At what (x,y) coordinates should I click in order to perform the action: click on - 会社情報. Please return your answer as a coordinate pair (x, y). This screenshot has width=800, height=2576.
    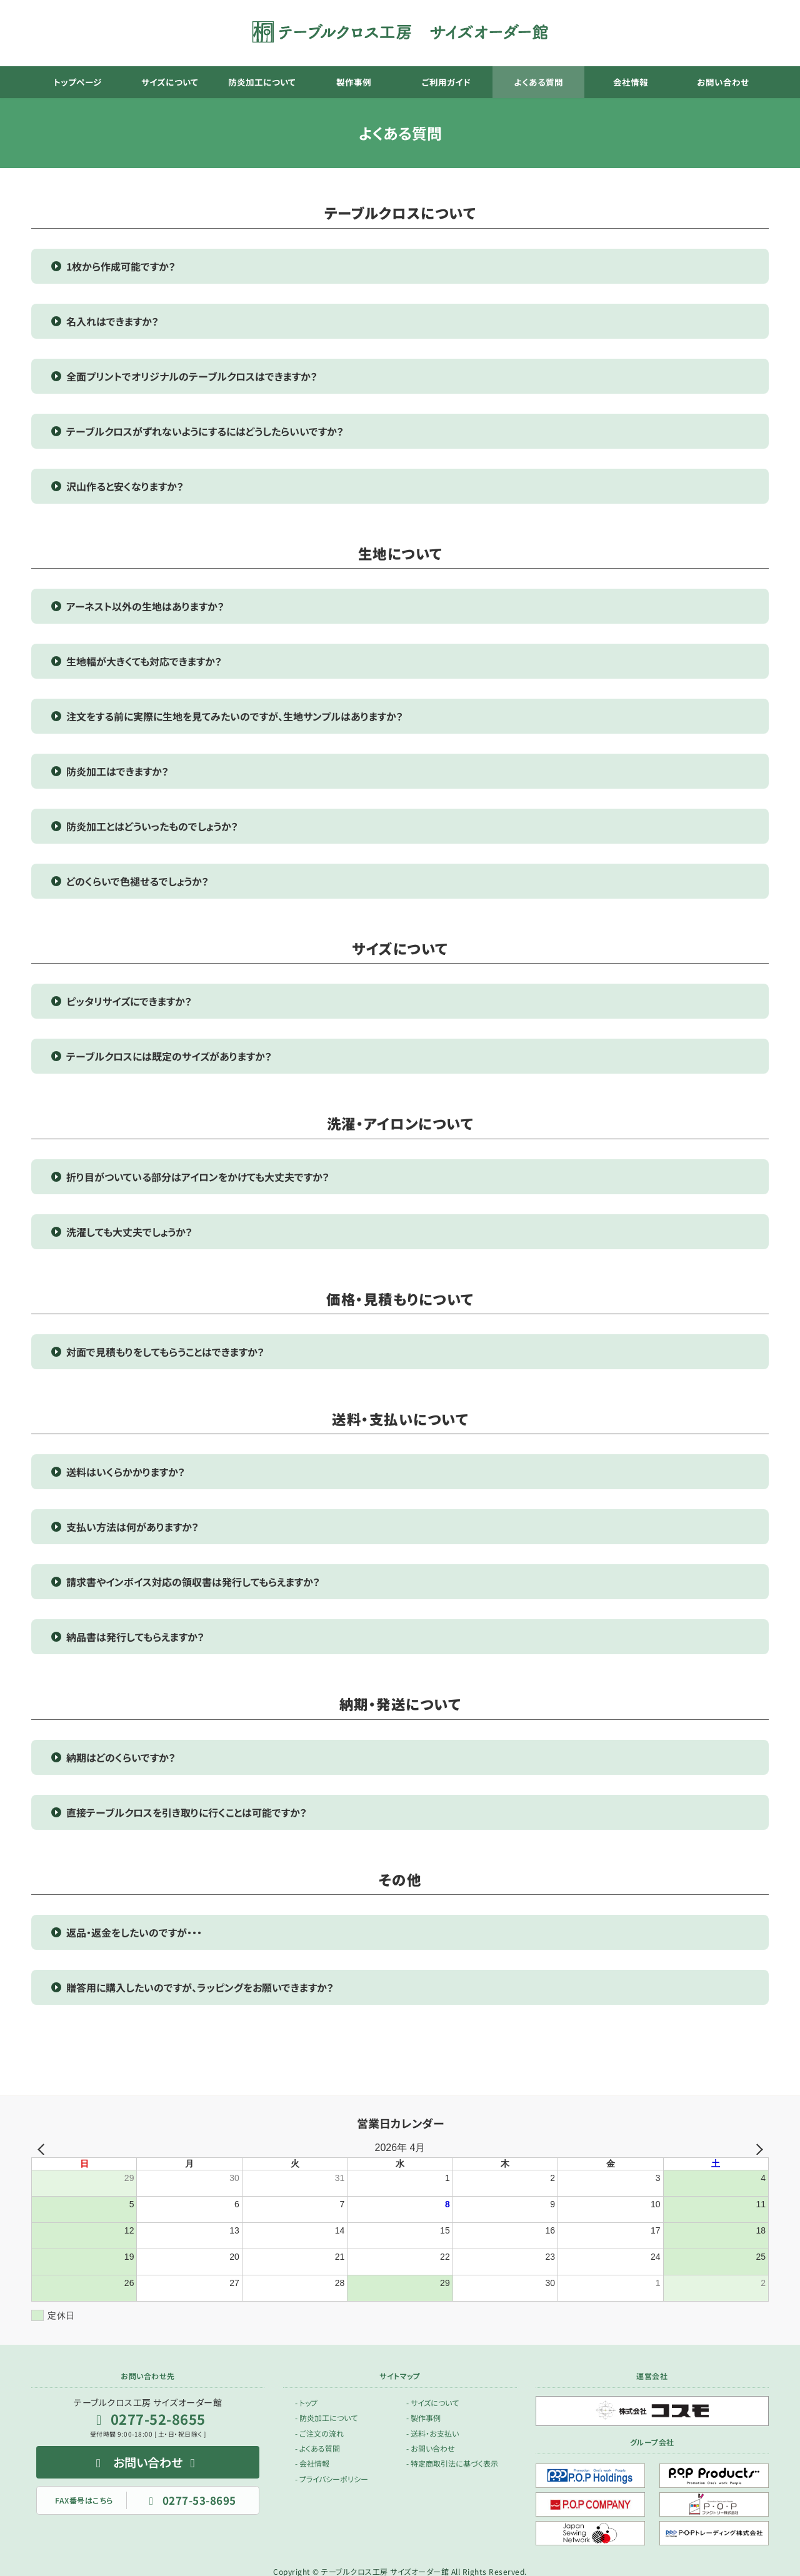
    Looking at the image, I should click on (312, 2463).